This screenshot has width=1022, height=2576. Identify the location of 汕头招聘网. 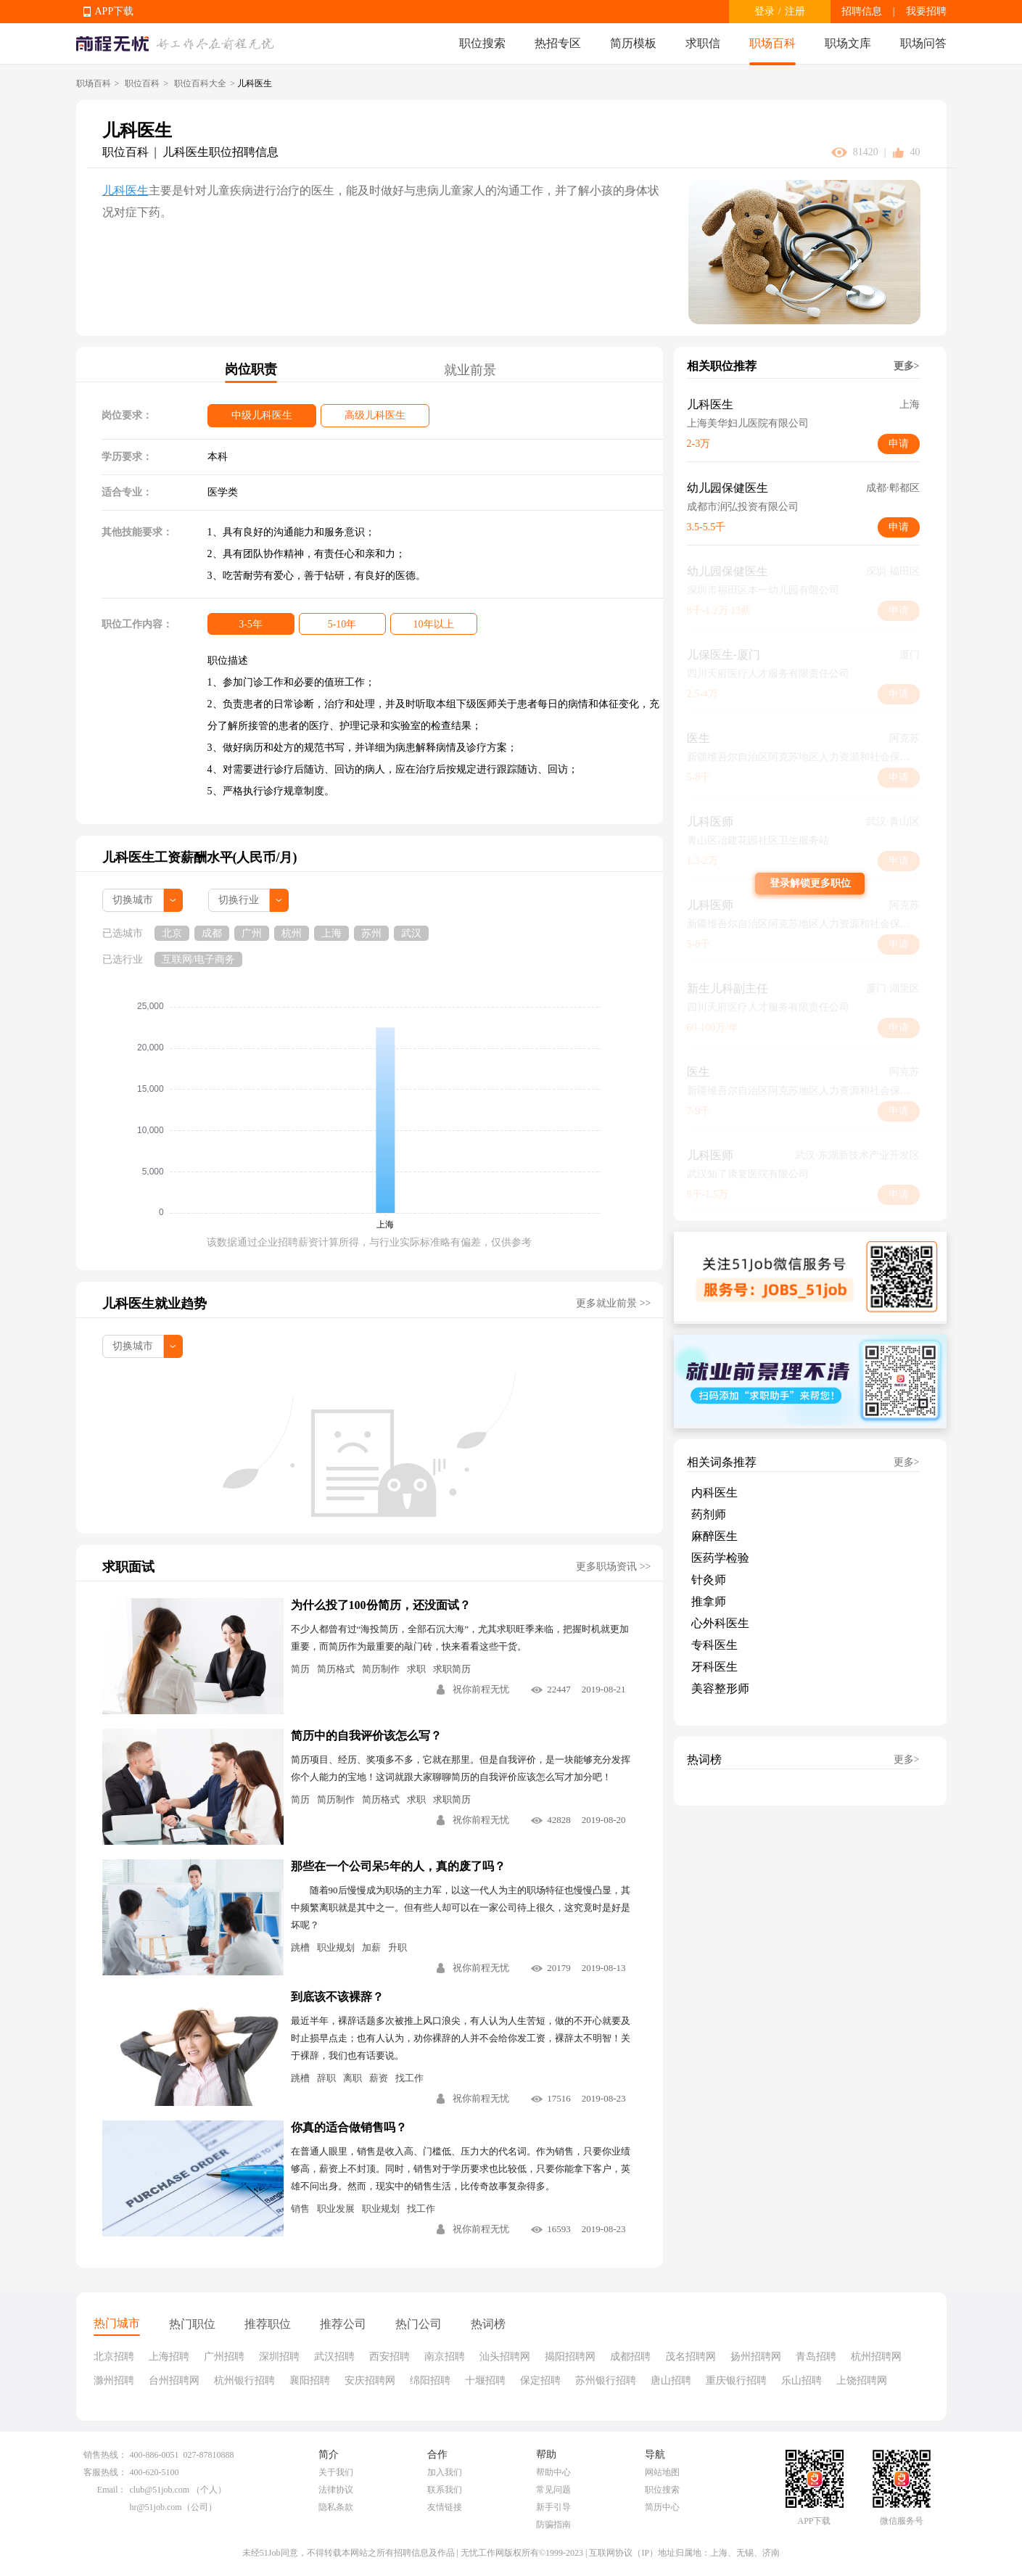
(504, 2356).